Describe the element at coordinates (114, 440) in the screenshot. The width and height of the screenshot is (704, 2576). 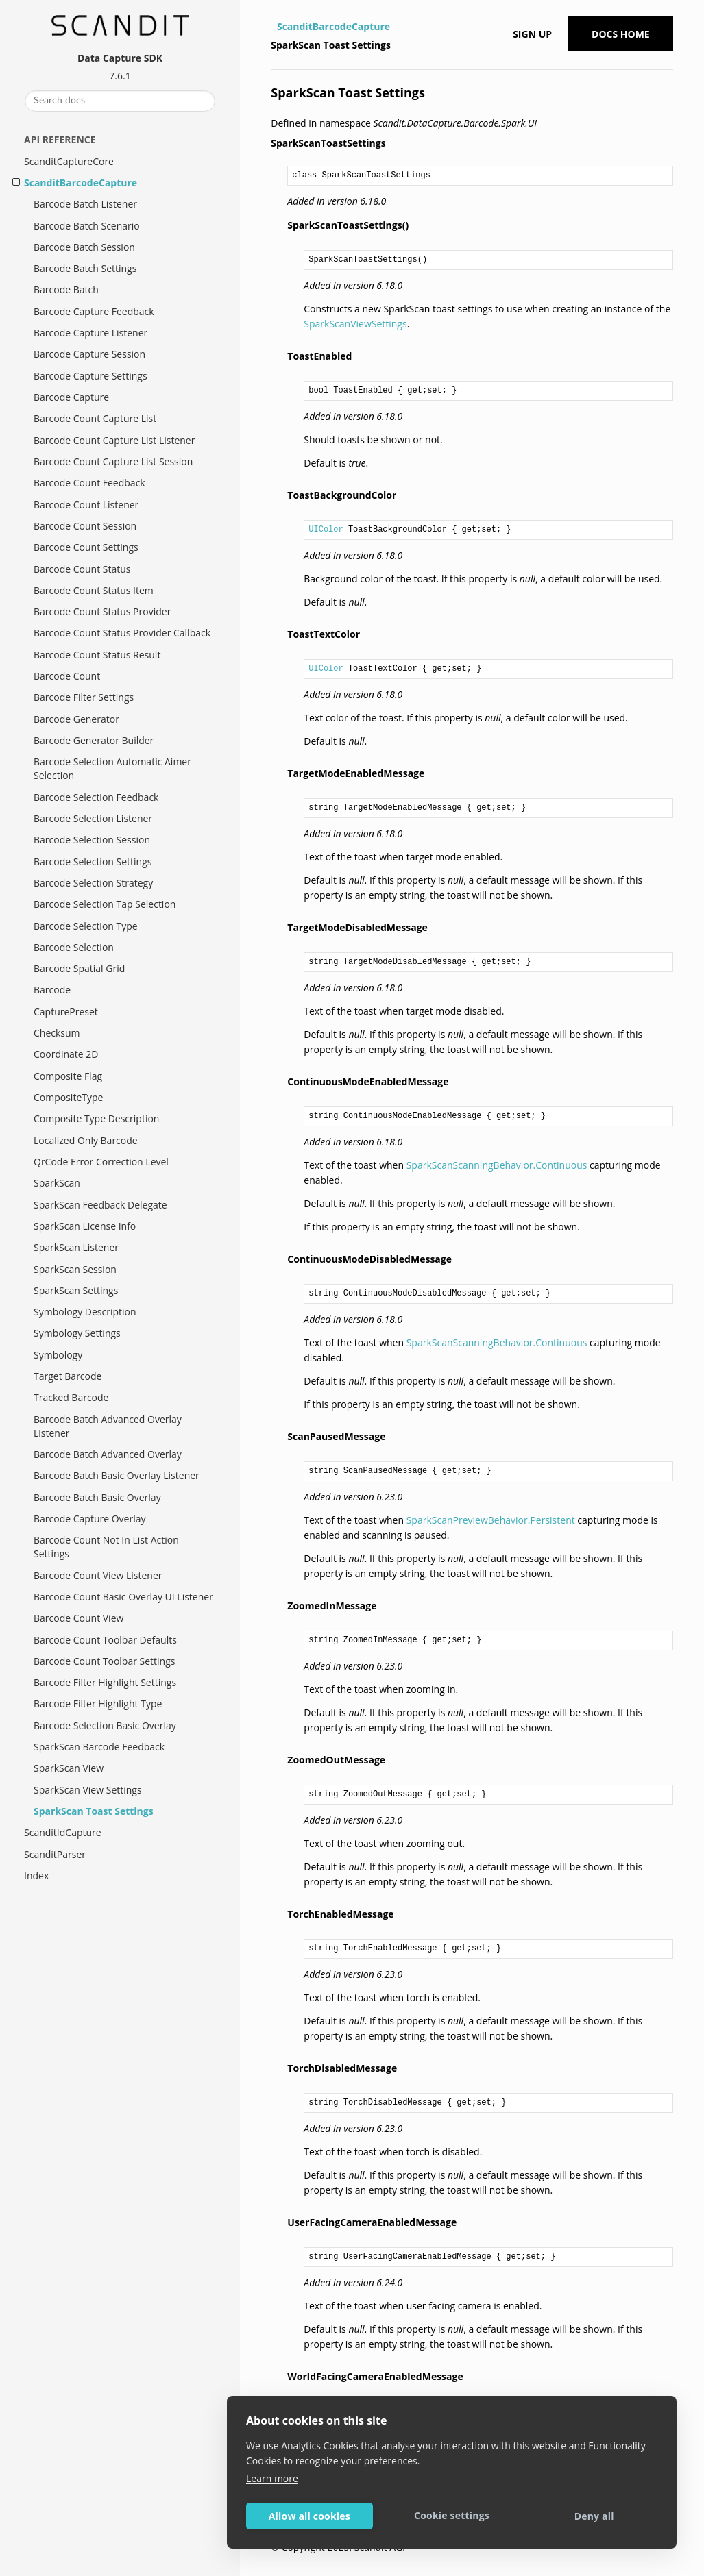
I see `Barcode Count Capture List Listener` at that location.